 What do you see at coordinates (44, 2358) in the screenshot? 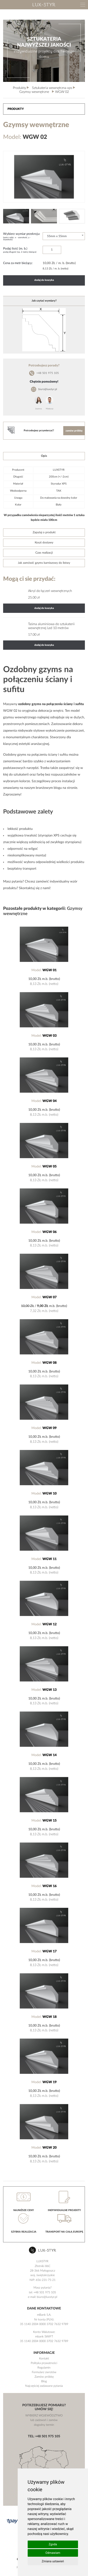
I see `Kontakt` at bounding box center [44, 2358].